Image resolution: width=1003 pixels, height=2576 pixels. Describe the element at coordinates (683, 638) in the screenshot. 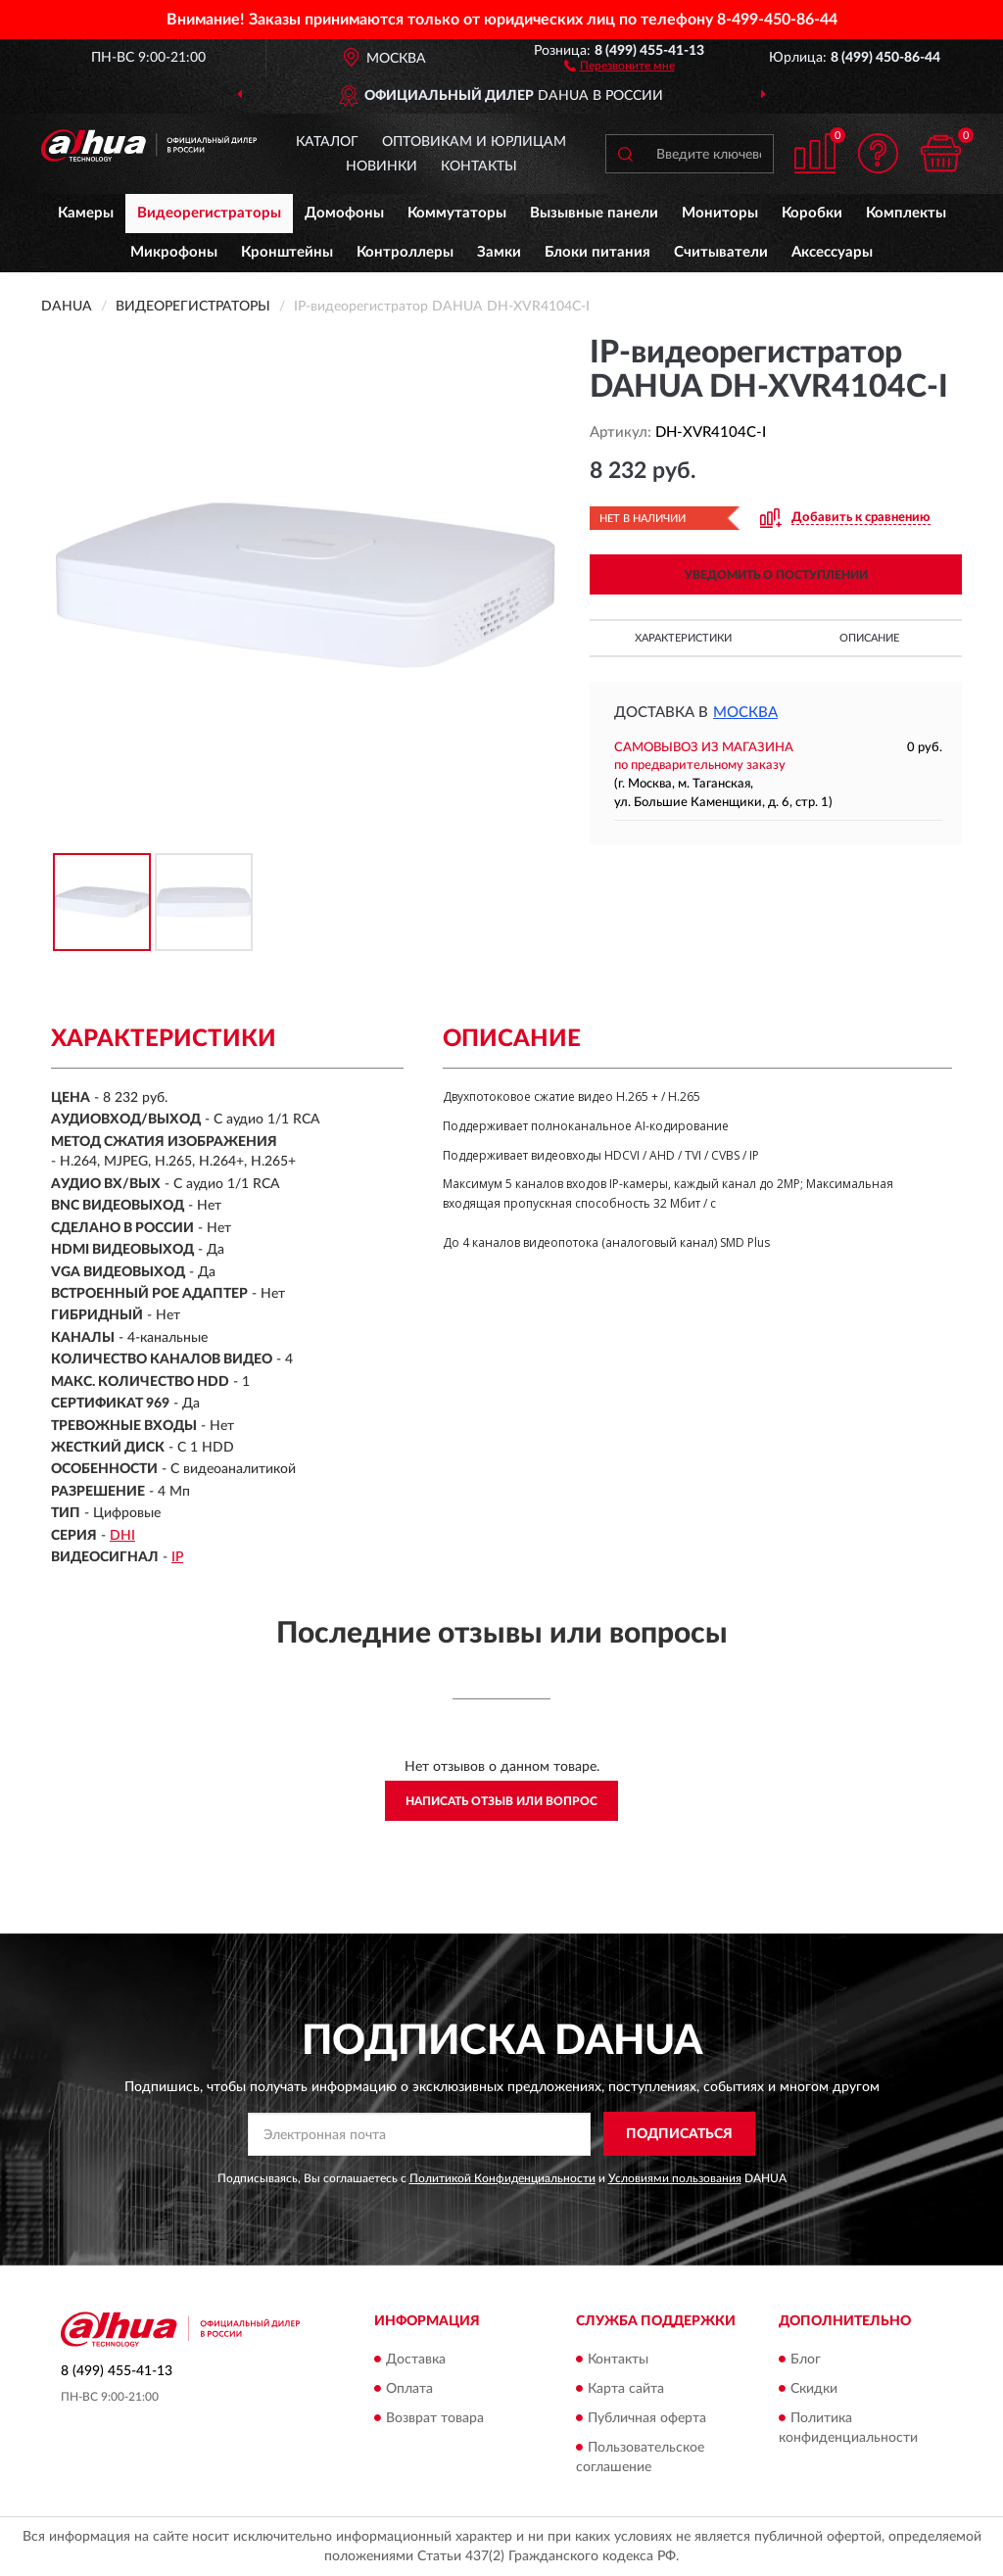

I see `Характеристики [button]` at that location.